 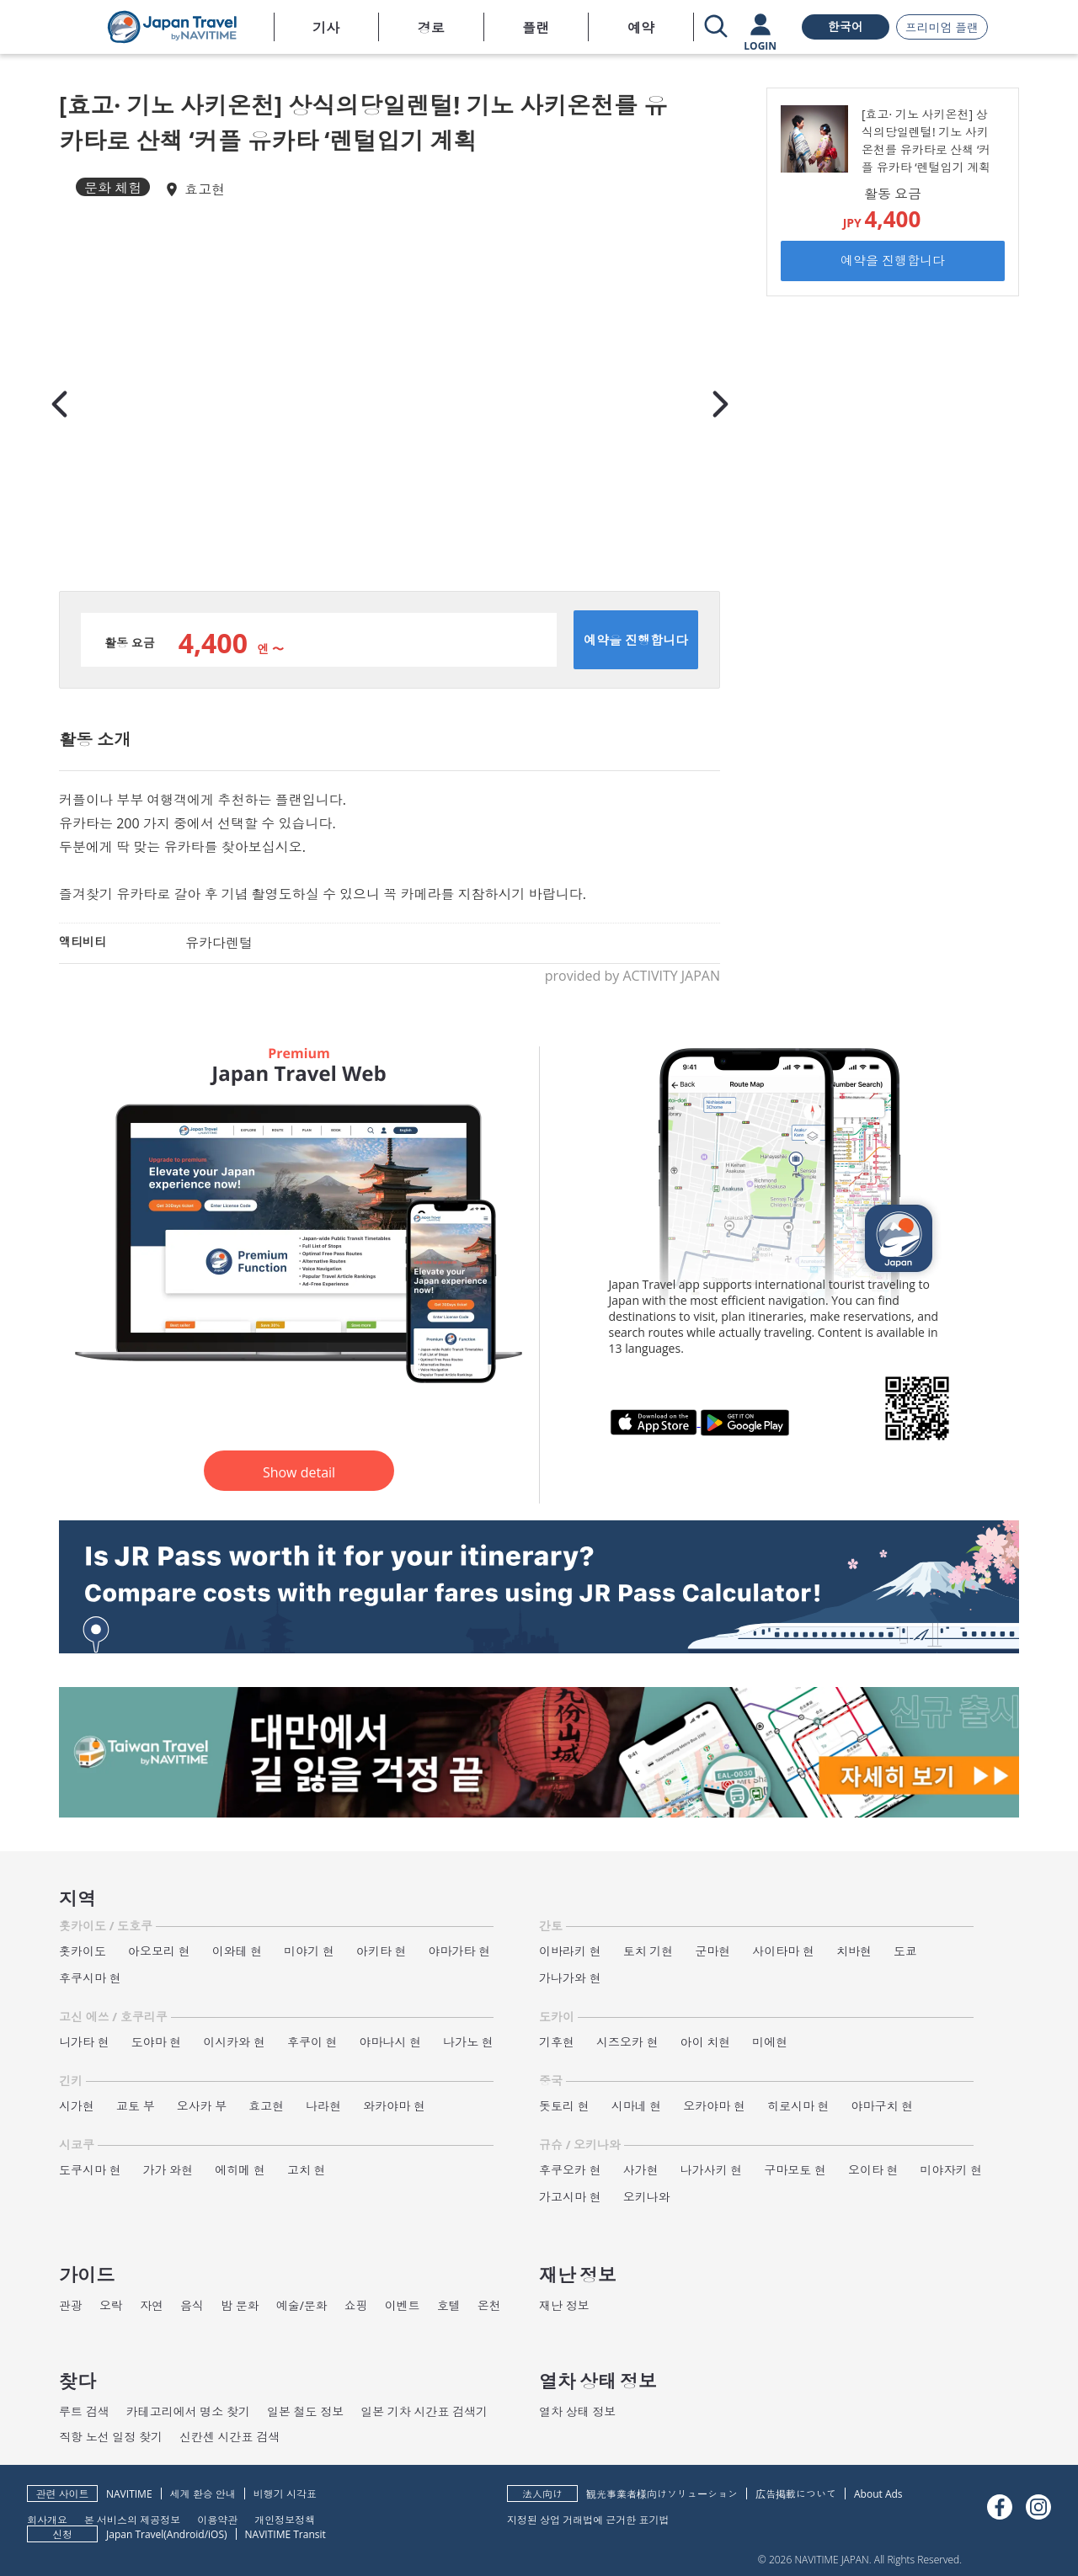 I want to click on 개인정보정책, so click(x=284, y=2519).